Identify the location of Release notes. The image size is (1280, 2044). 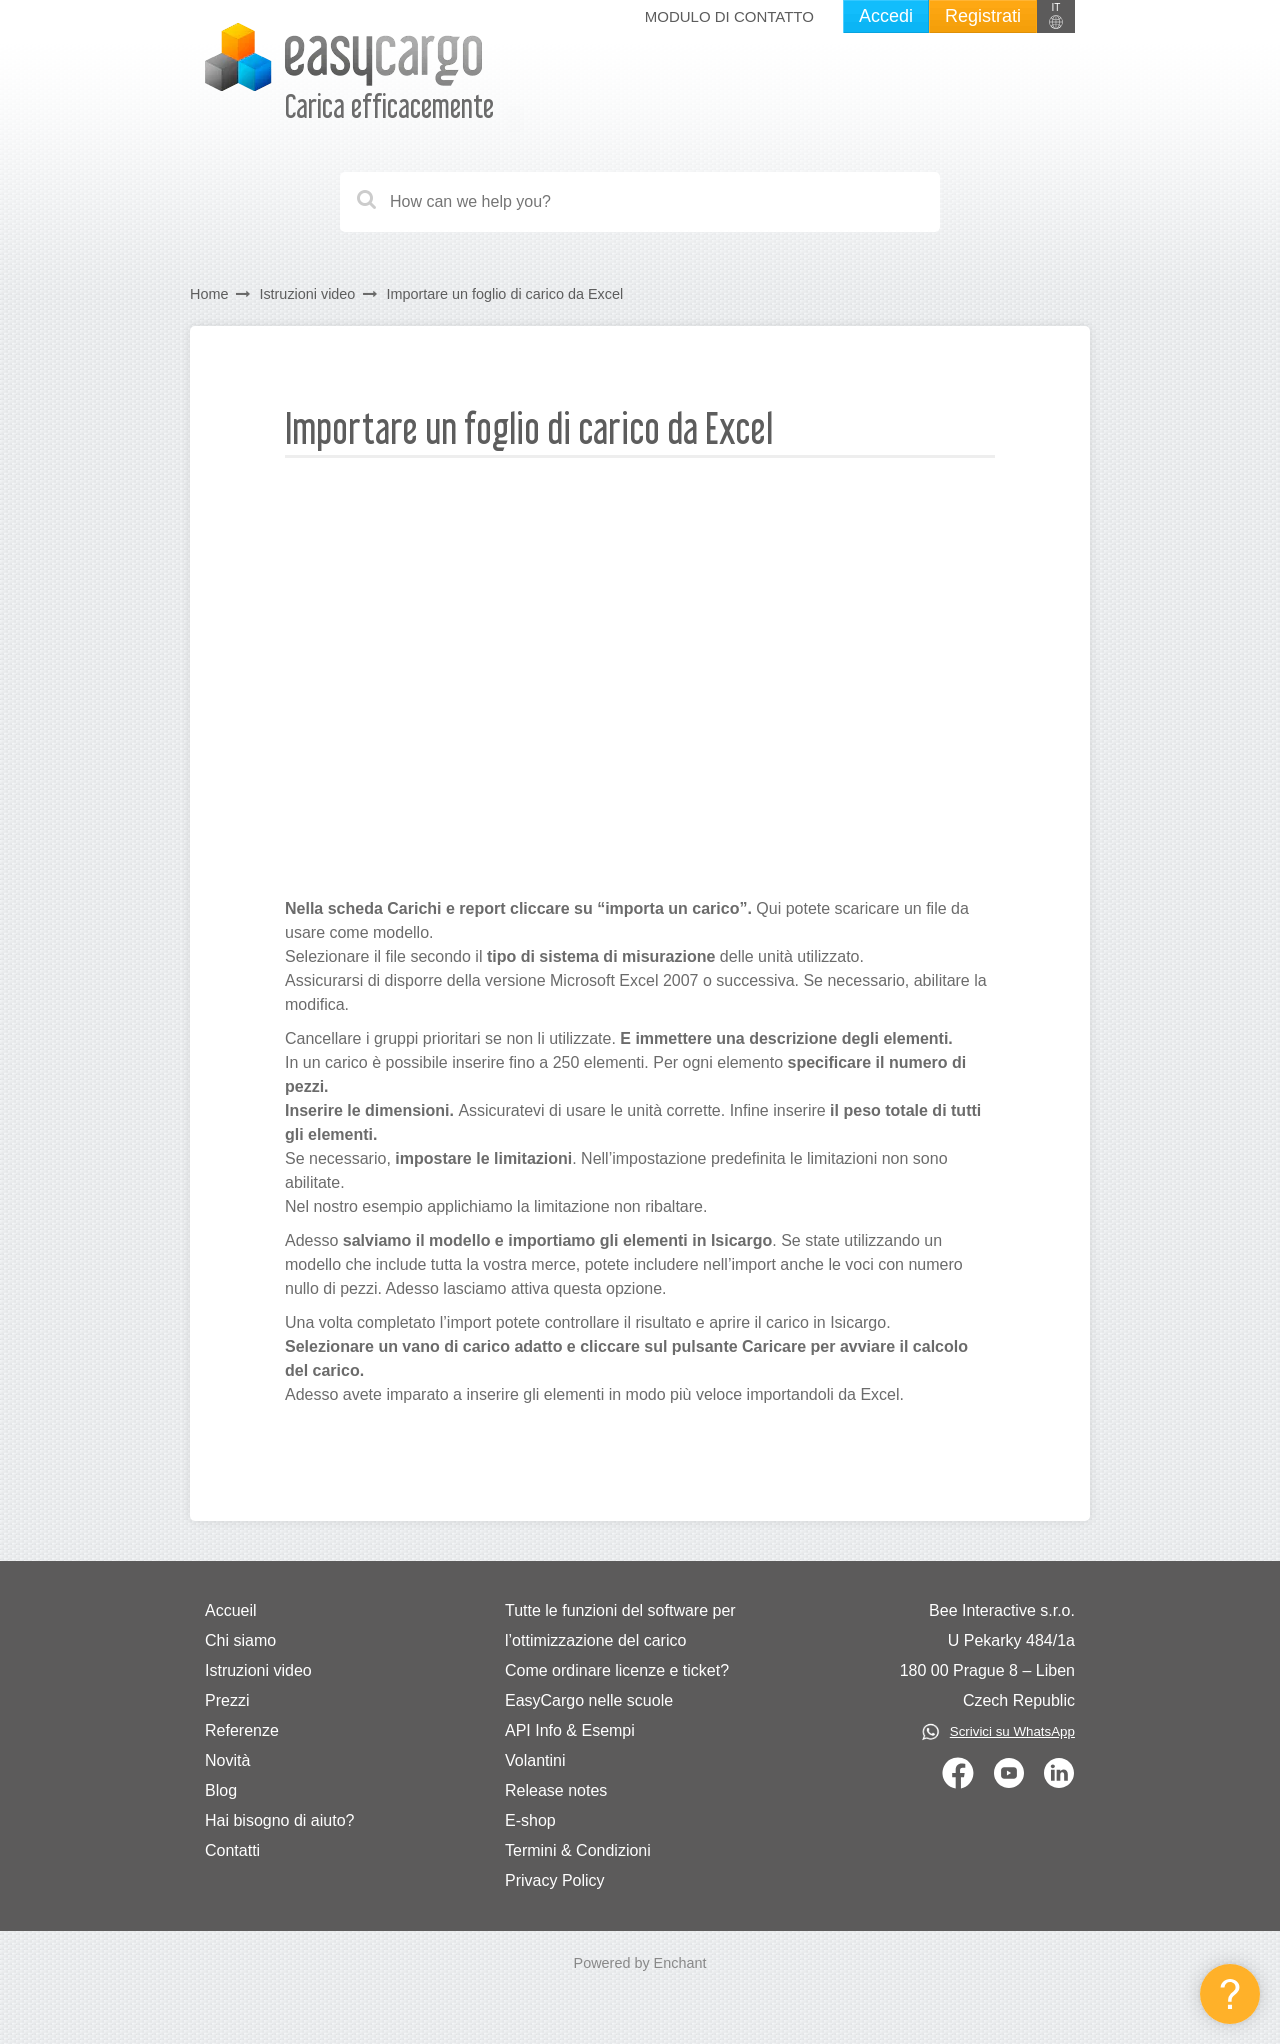
(556, 1790).